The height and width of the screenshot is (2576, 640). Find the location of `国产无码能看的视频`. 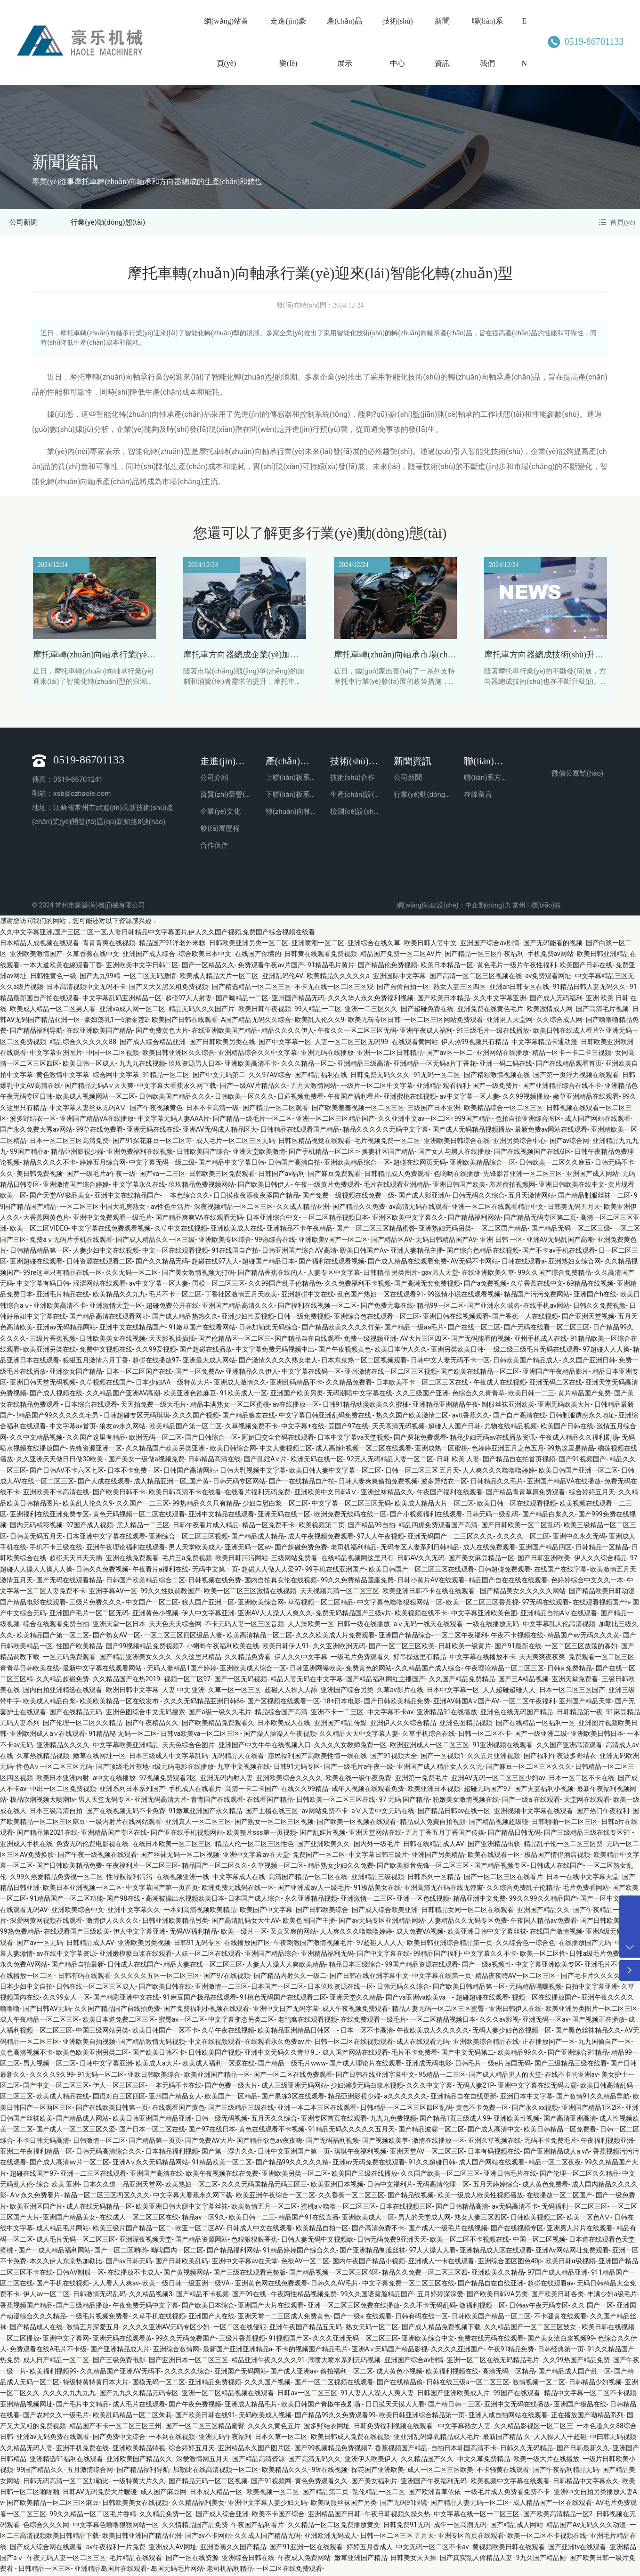

国产无码能看的视频 is located at coordinates (553, 944).